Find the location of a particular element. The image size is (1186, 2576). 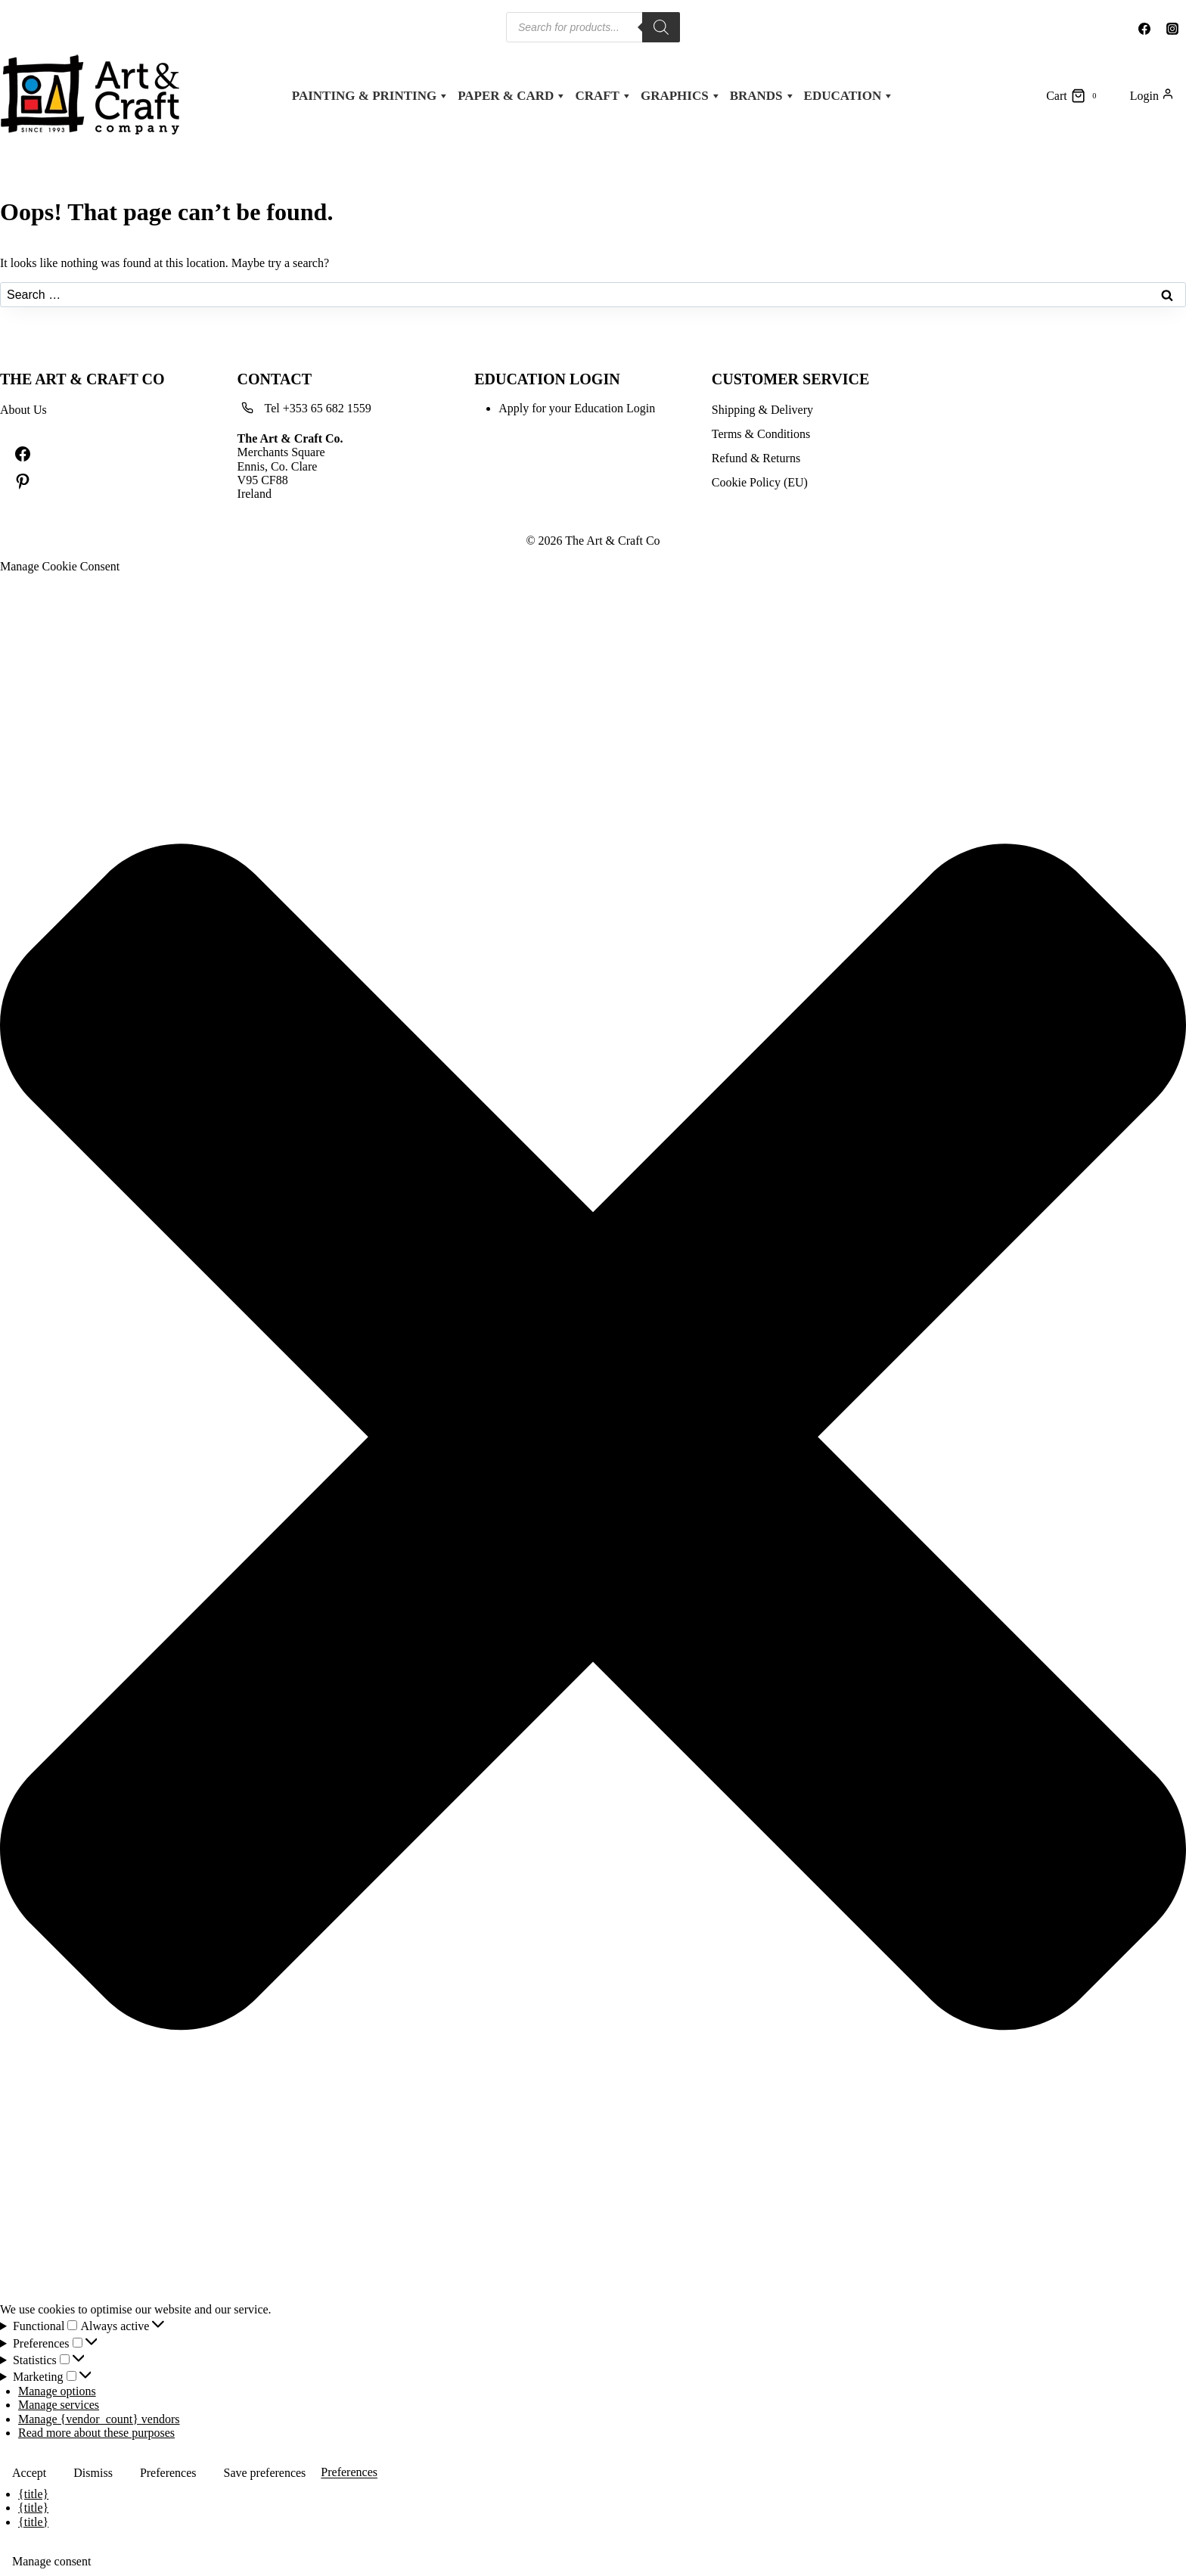

{title} is located at coordinates (33, 2493).